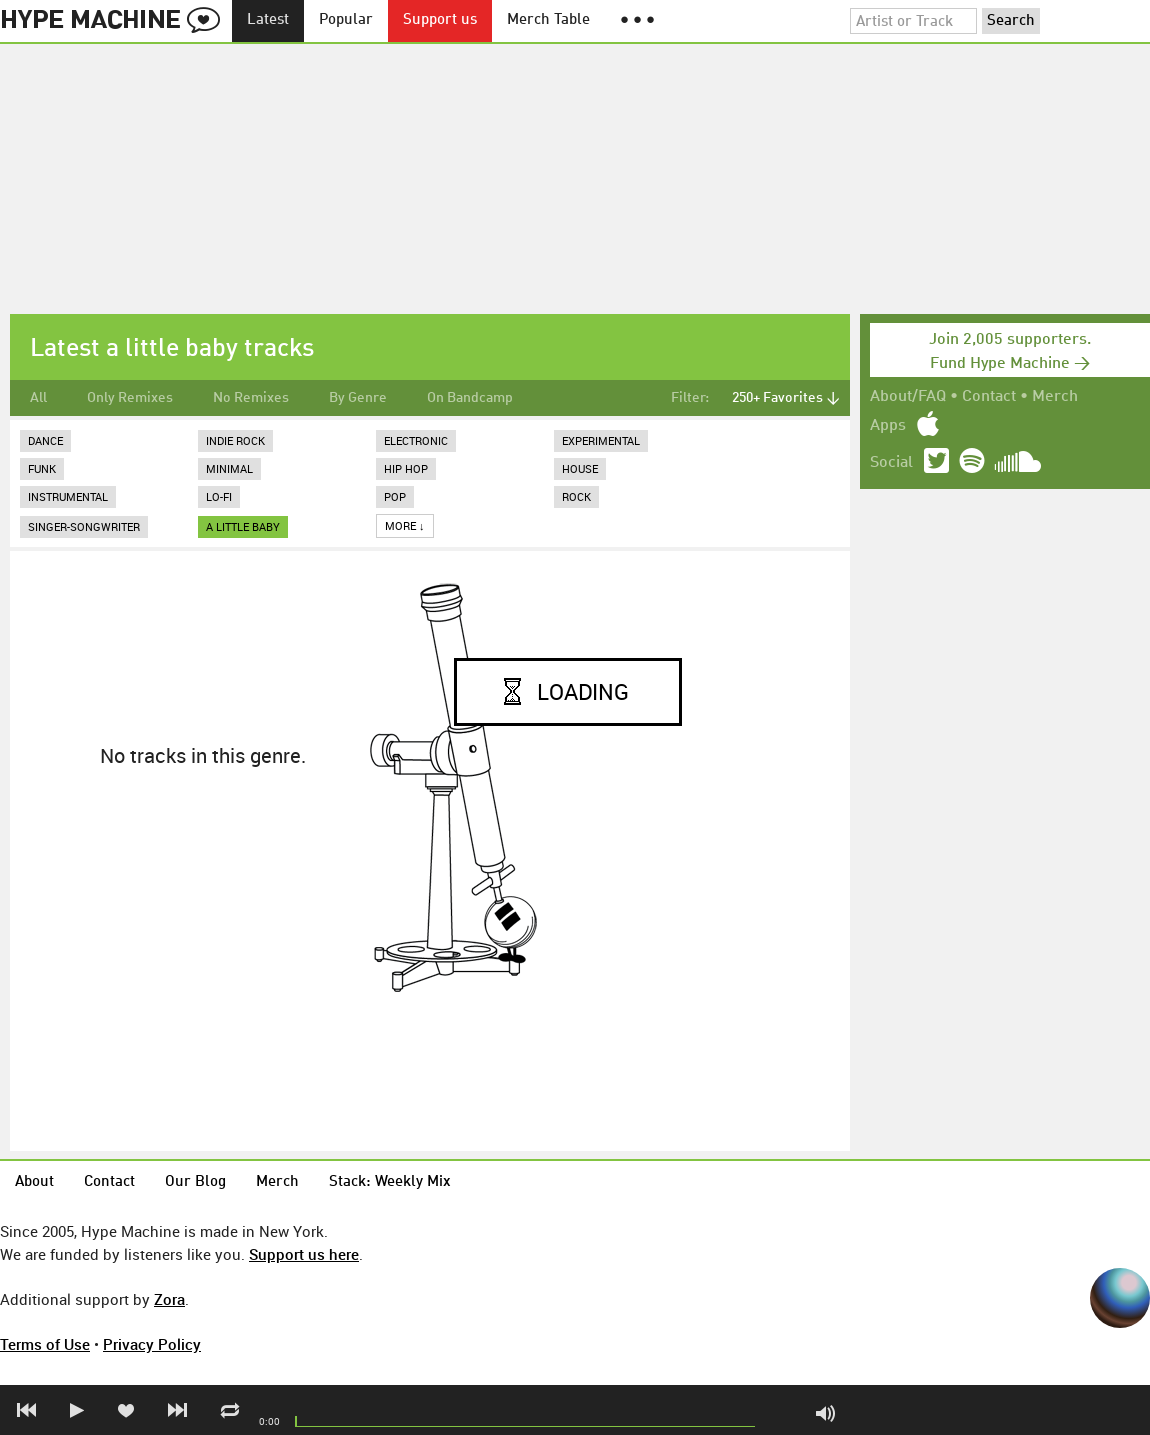 This screenshot has width=1150, height=1435. I want to click on Our Blog, so click(195, 1182).